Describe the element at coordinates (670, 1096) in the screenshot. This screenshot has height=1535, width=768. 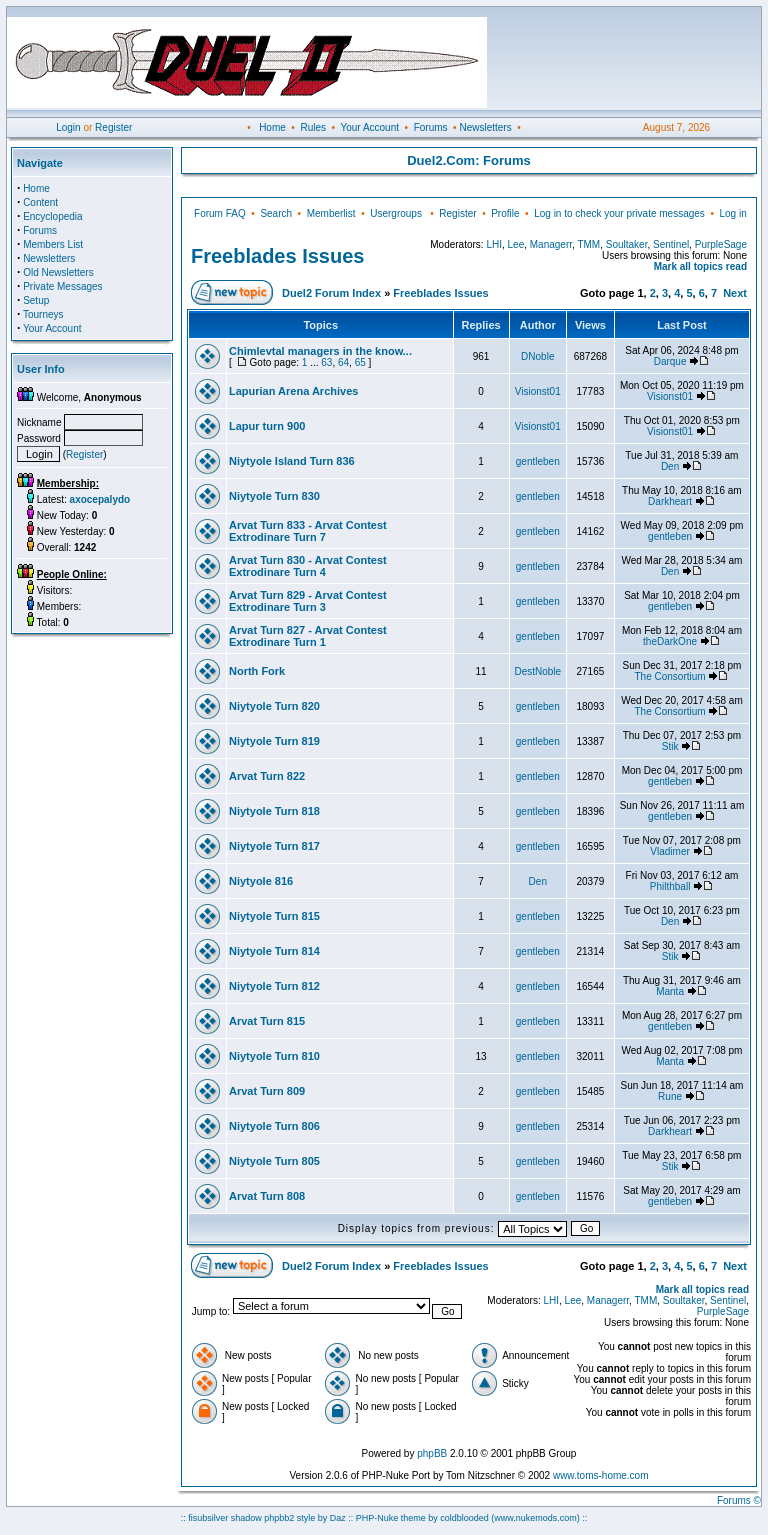
I see `Rune` at that location.